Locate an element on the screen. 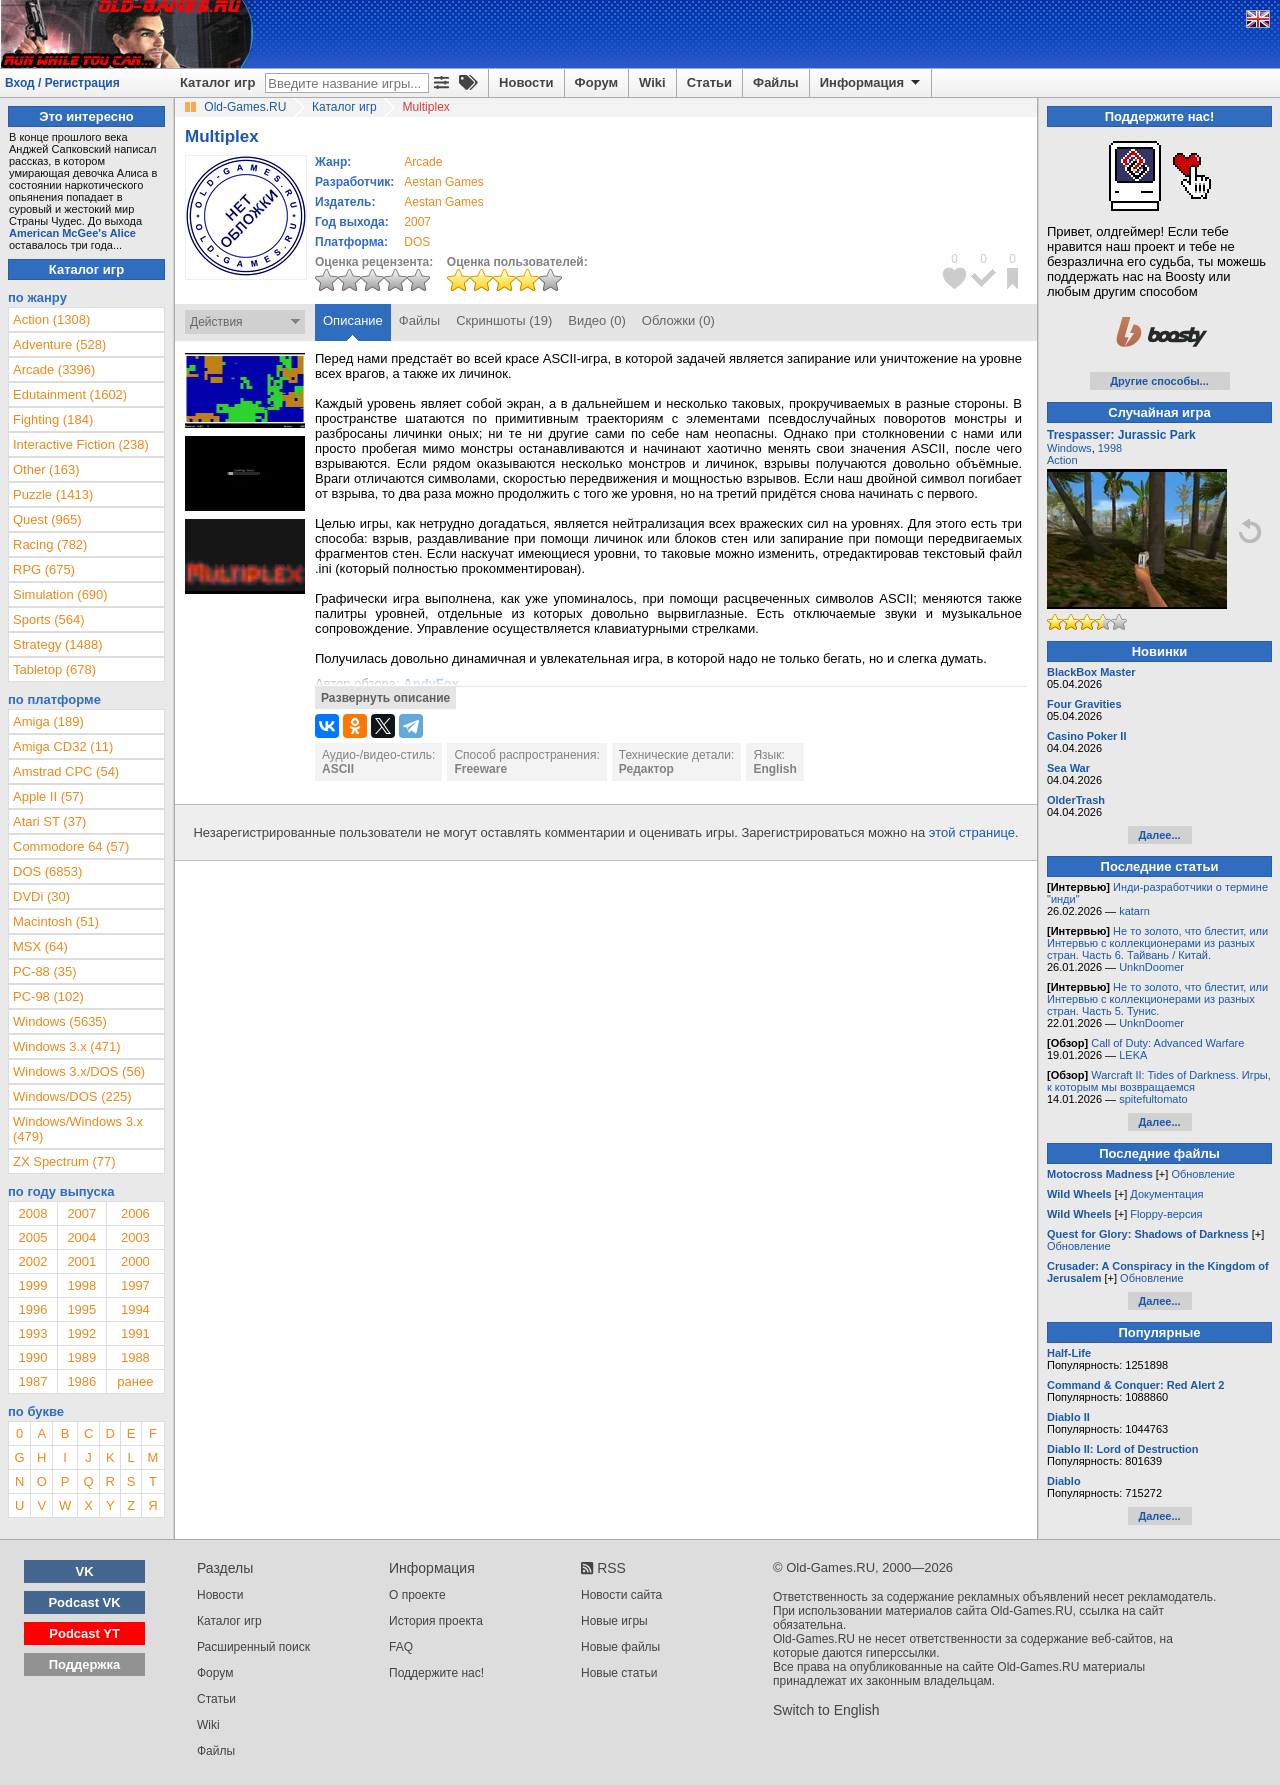  Редактор is located at coordinates (646, 769).